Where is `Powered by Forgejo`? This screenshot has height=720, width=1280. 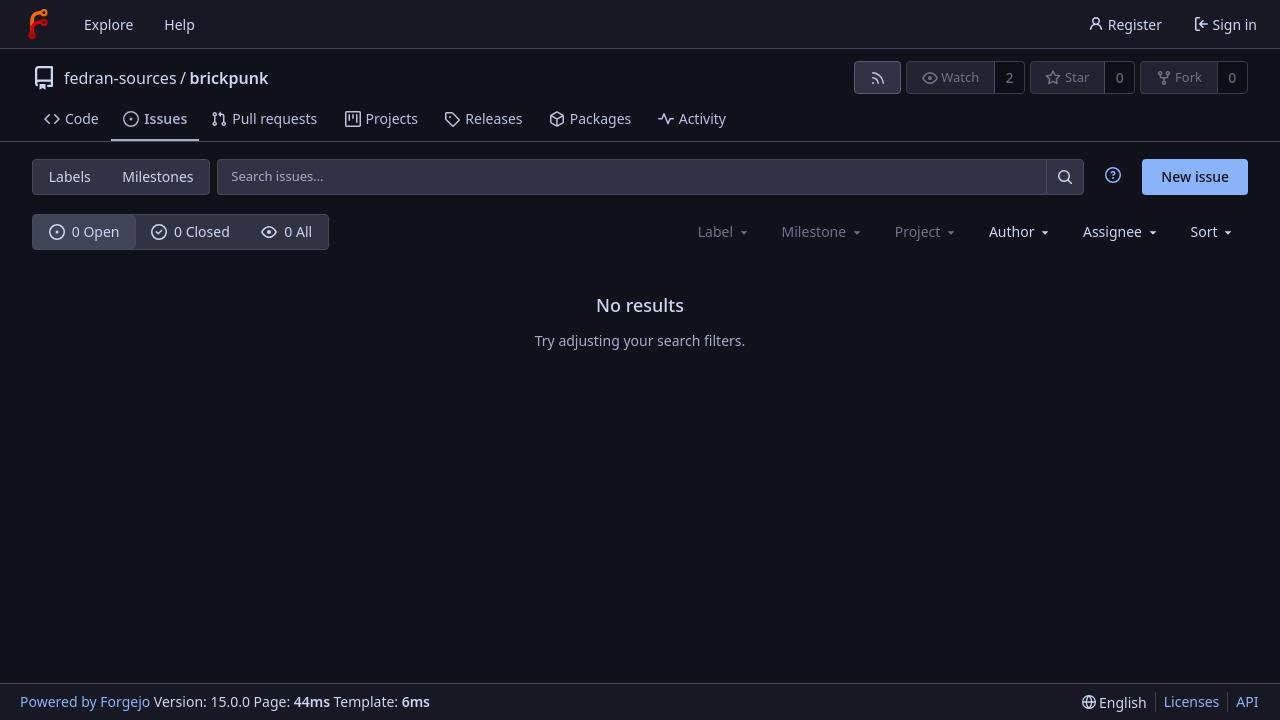
Powered by Forgejo is located at coordinates (85, 701).